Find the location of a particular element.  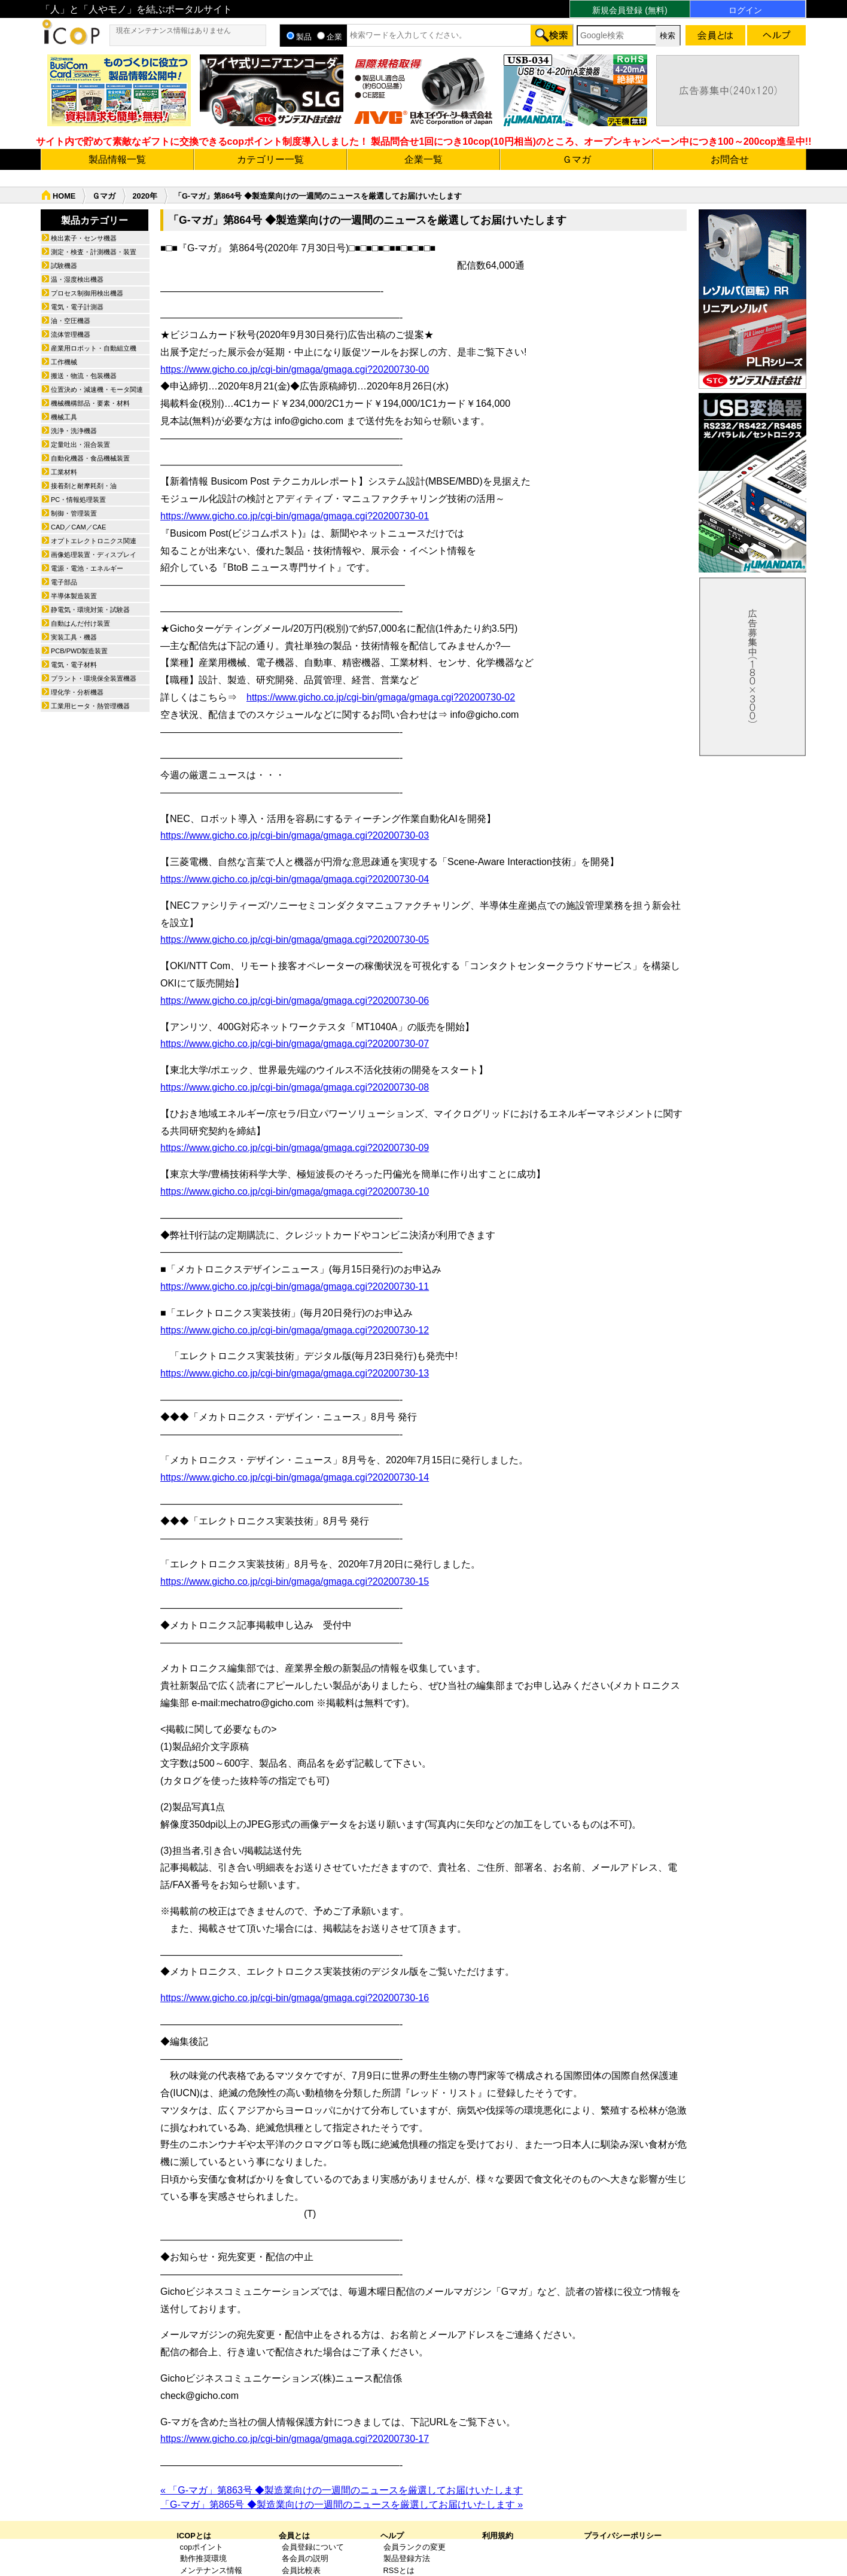

「G-マガ」第864号 ◆製造業向けの一週間のニュースを厳選してお届けいたします is located at coordinates (318, 195).